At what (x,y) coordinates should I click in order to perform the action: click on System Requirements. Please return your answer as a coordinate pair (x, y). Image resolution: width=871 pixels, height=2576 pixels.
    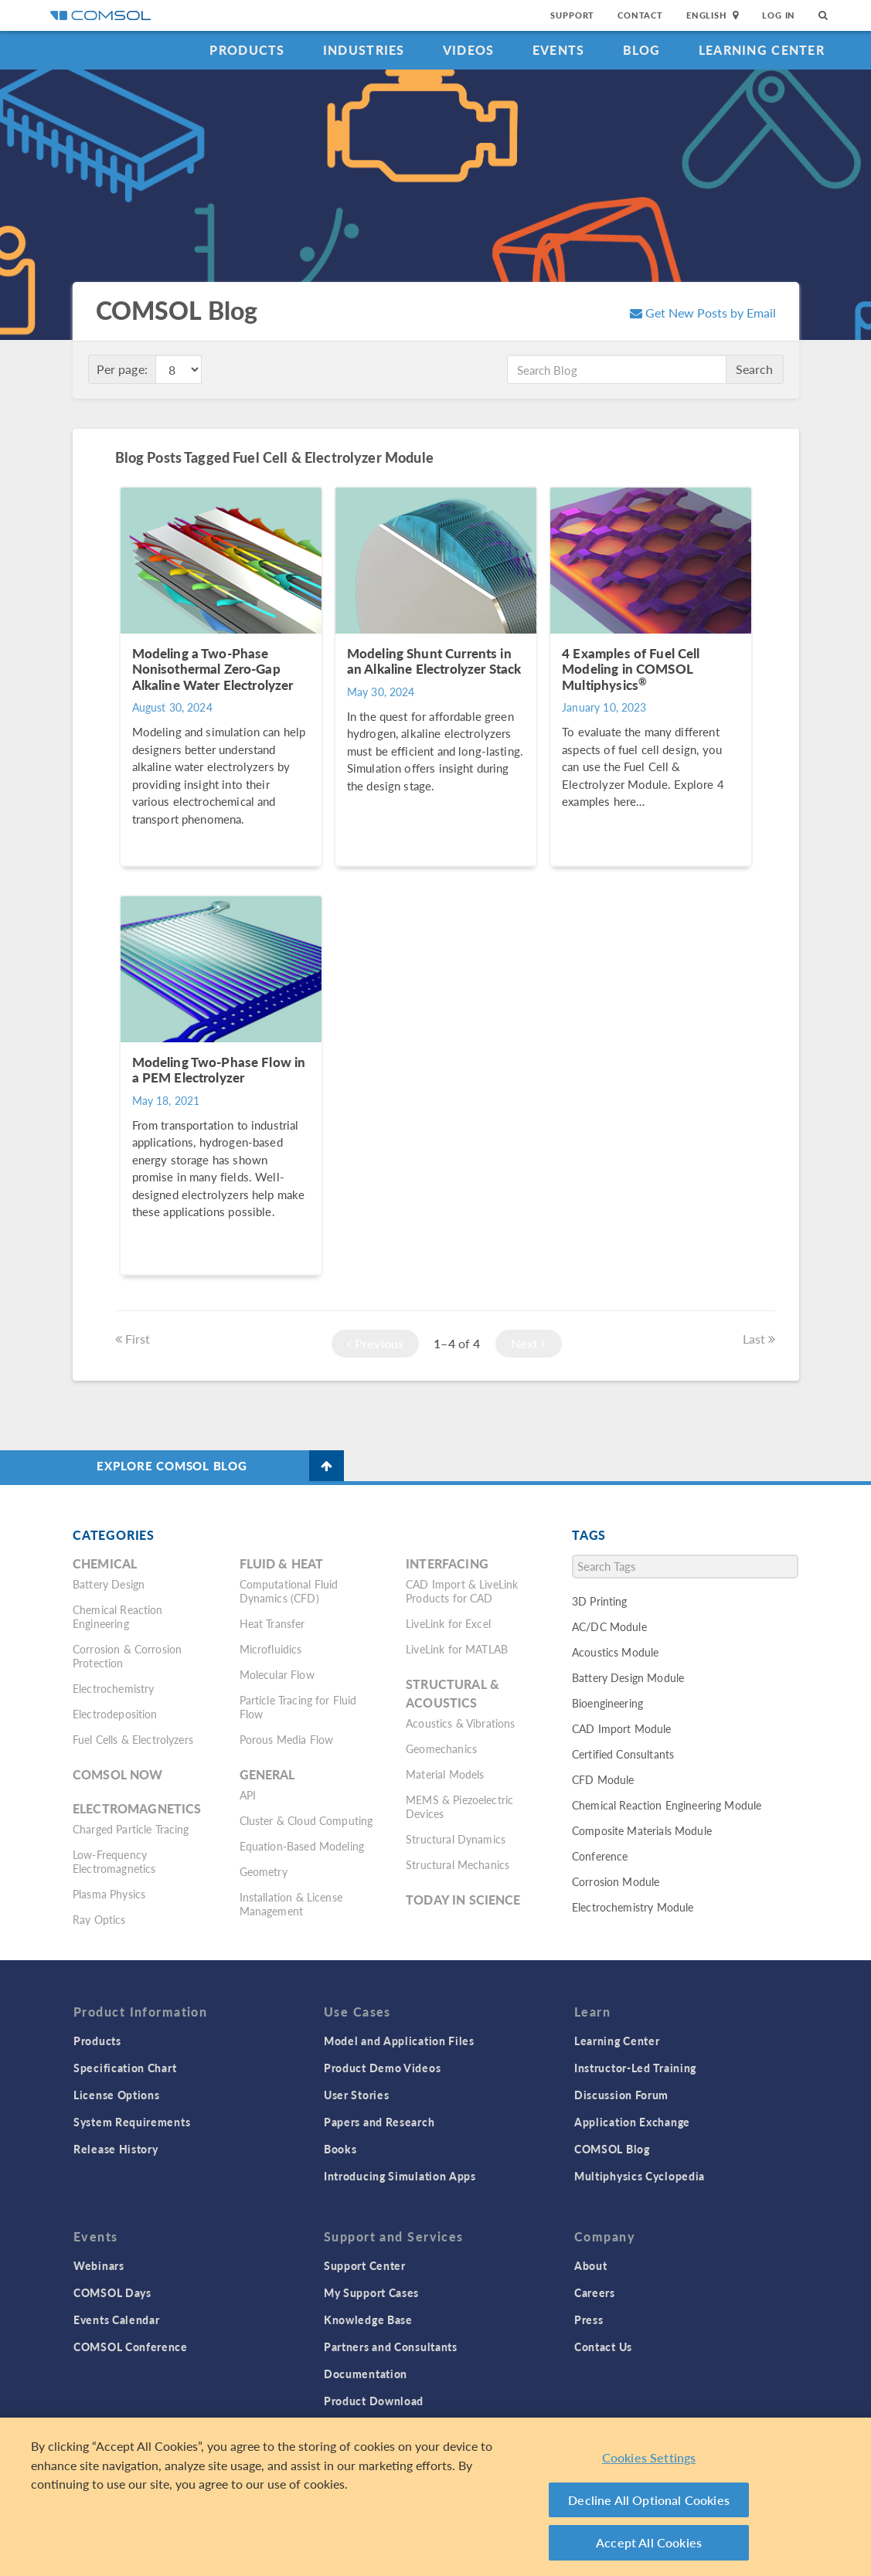
    Looking at the image, I should click on (131, 2121).